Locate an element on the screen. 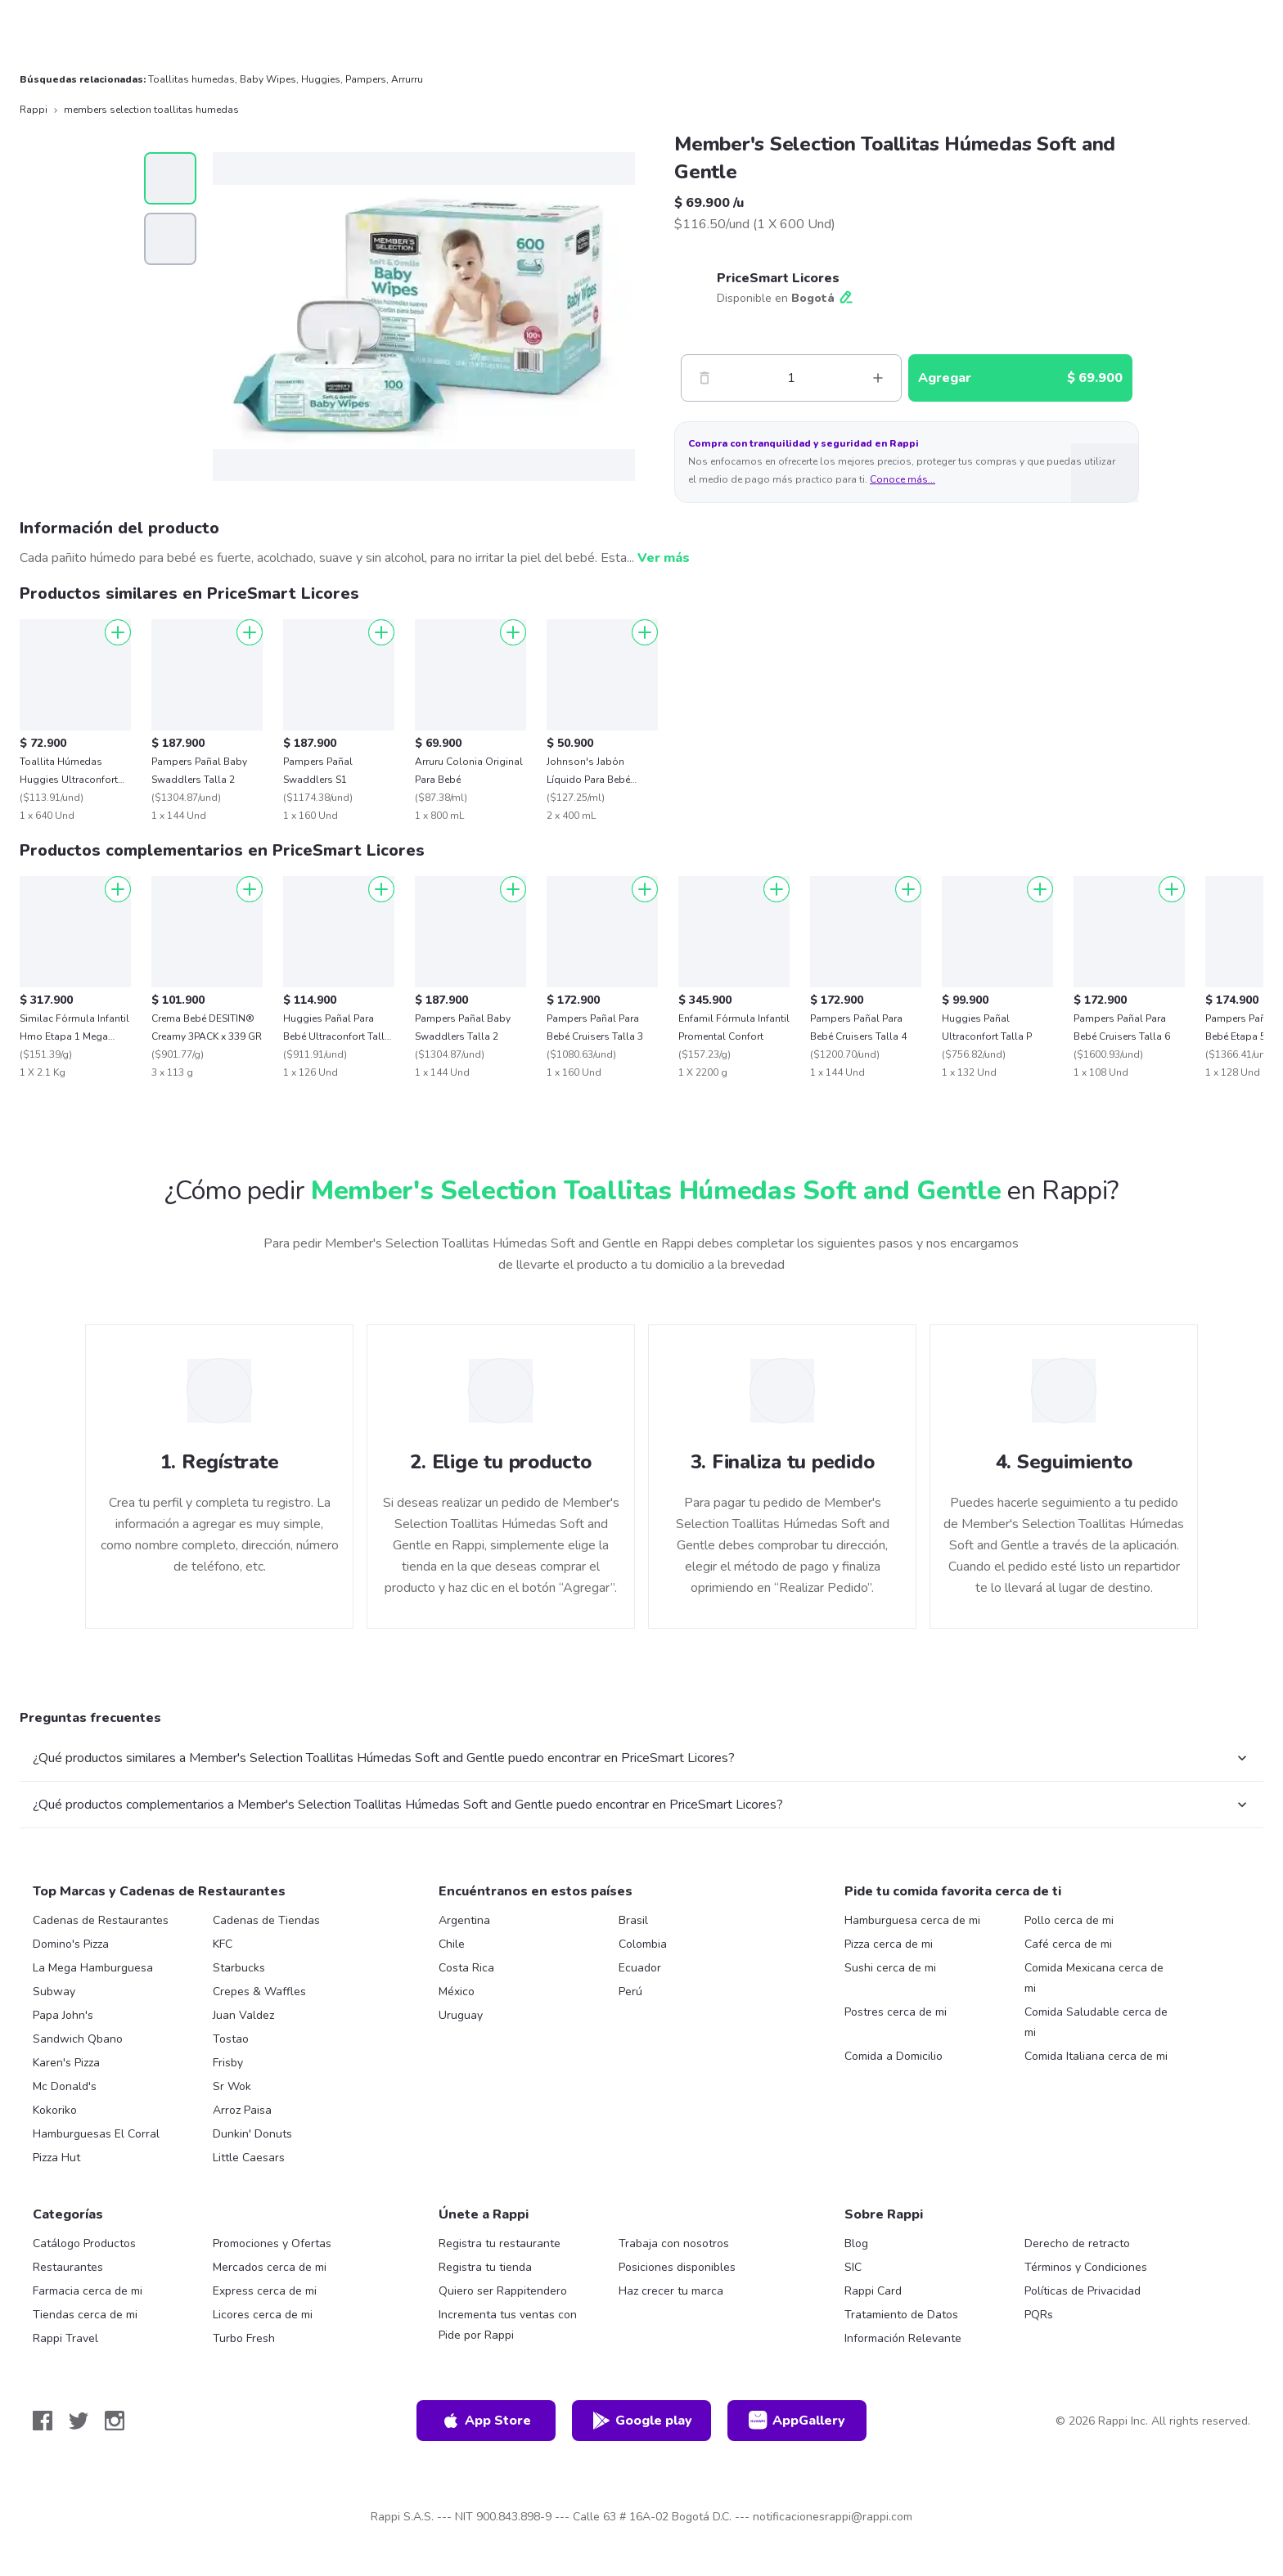 Image resolution: width=1283 pixels, height=2576 pixels. Toallitas humedas is located at coordinates (191, 79).